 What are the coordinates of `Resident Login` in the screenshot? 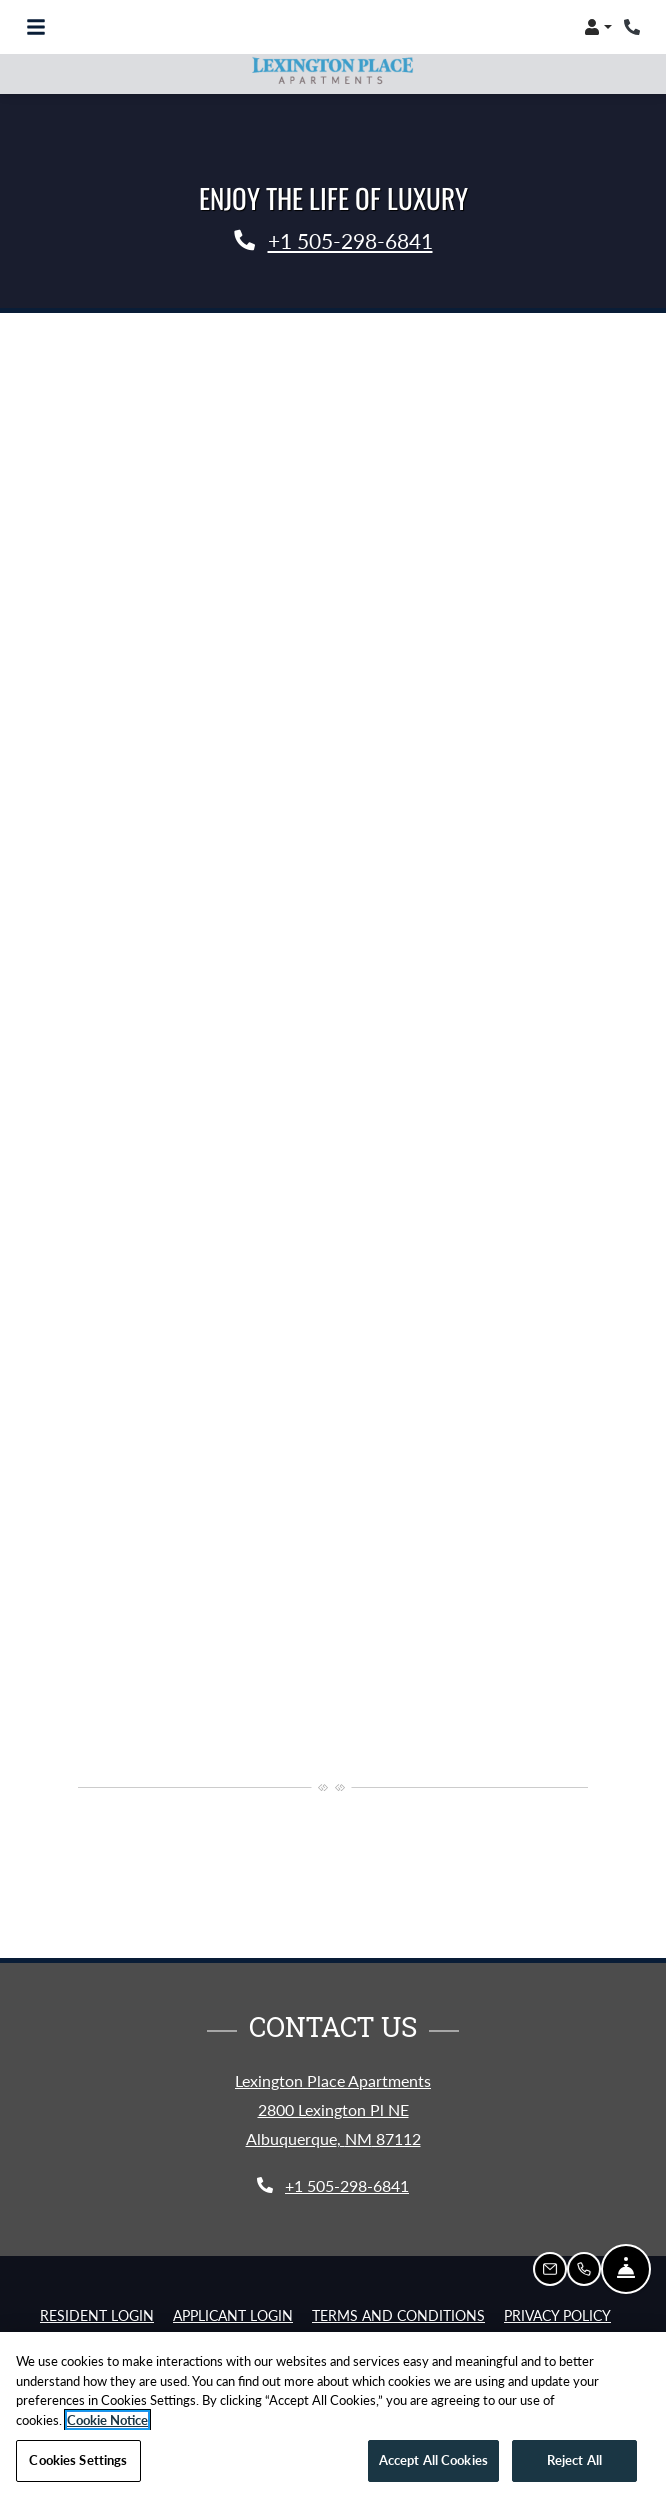 It's located at (97, 2315).